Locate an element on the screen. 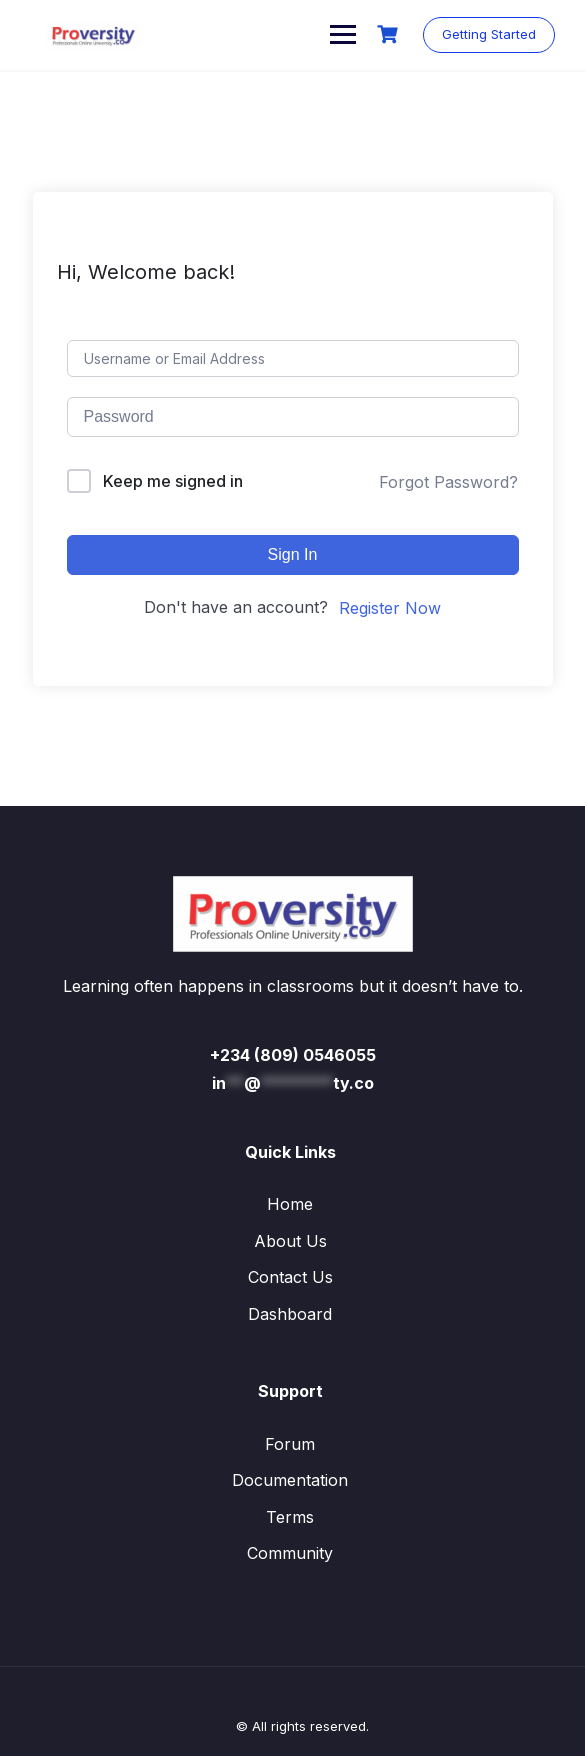  Sign In is located at coordinates (293, 554).